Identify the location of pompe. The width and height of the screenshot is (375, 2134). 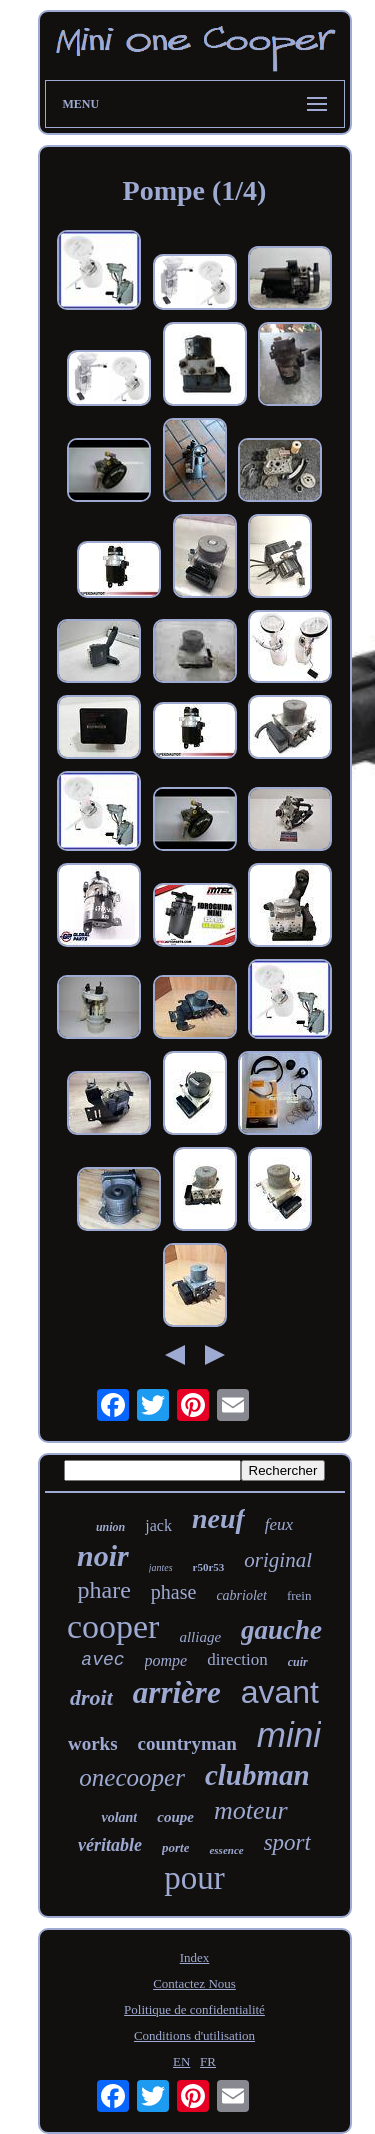
(166, 1660).